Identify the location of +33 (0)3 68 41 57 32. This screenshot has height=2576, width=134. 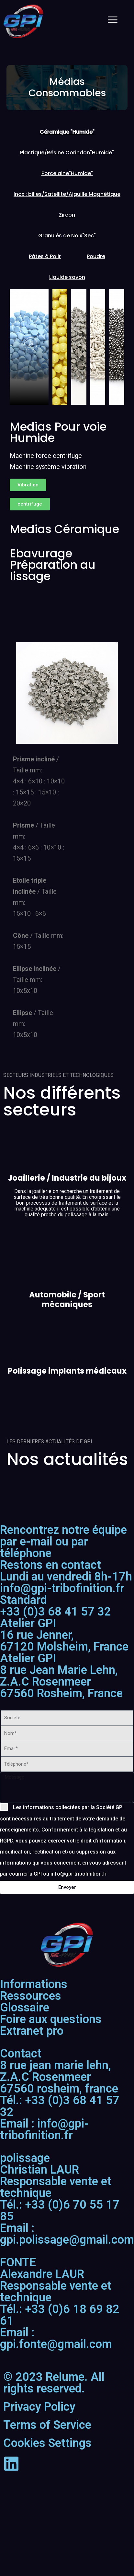
(55, 1605).